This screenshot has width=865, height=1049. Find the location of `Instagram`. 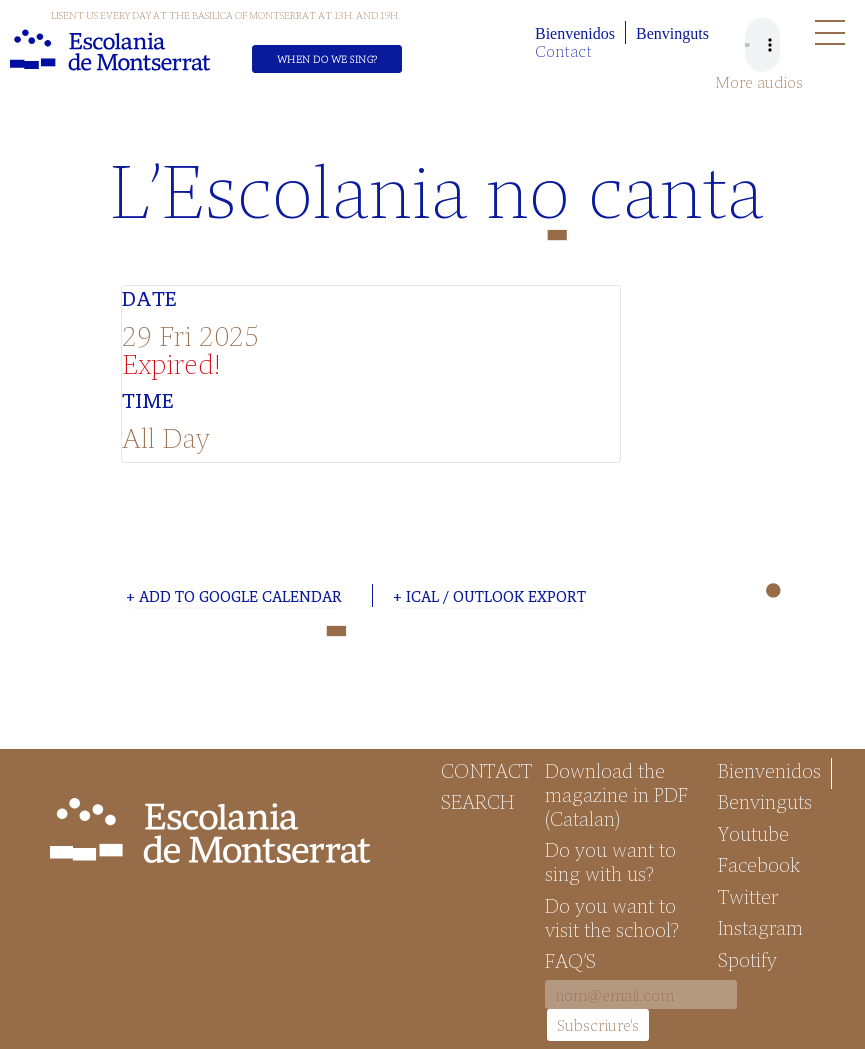

Instagram is located at coordinates (760, 927).